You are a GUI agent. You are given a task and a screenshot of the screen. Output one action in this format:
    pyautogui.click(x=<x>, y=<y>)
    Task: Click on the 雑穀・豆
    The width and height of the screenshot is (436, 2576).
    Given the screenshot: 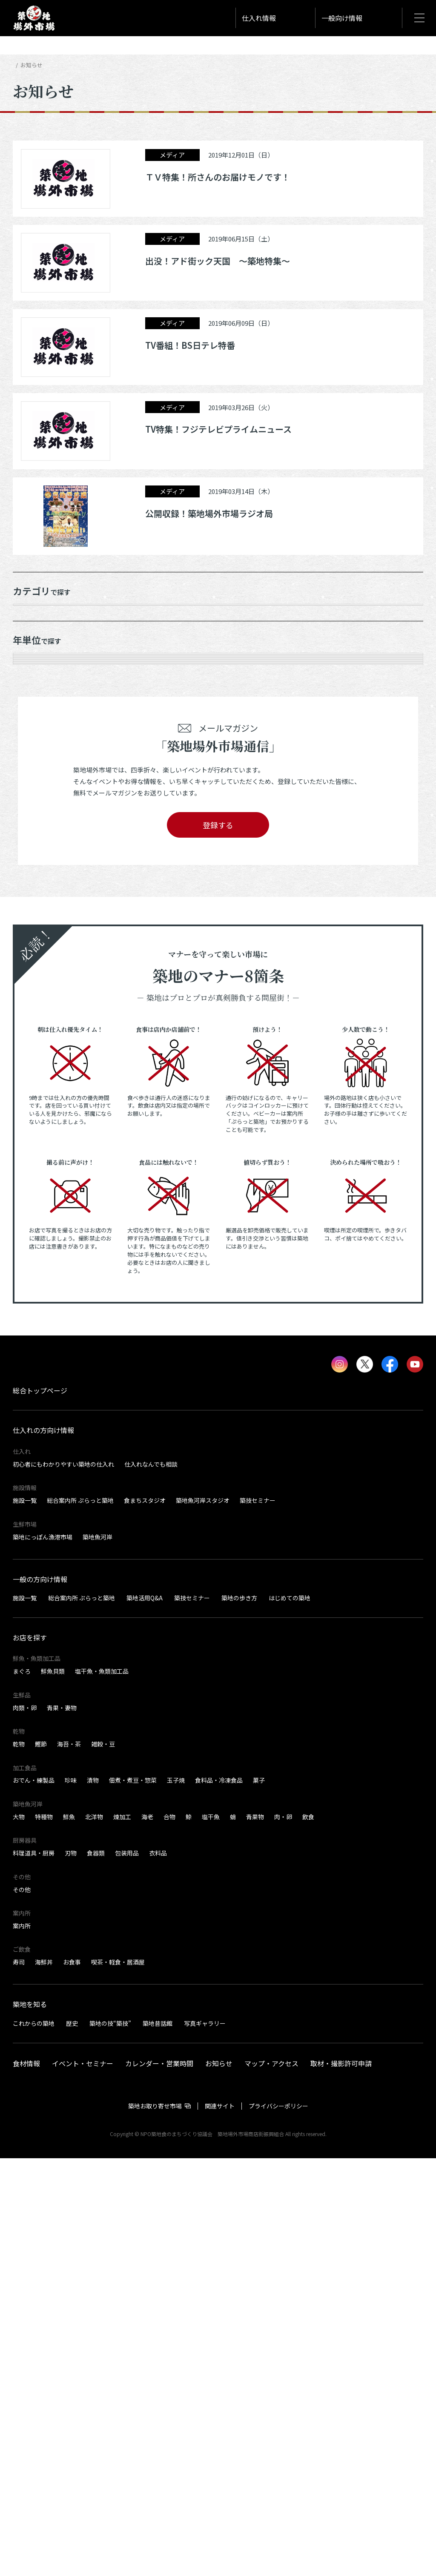 What is the action you would take?
    pyautogui.click(x=103, y=2162)
    